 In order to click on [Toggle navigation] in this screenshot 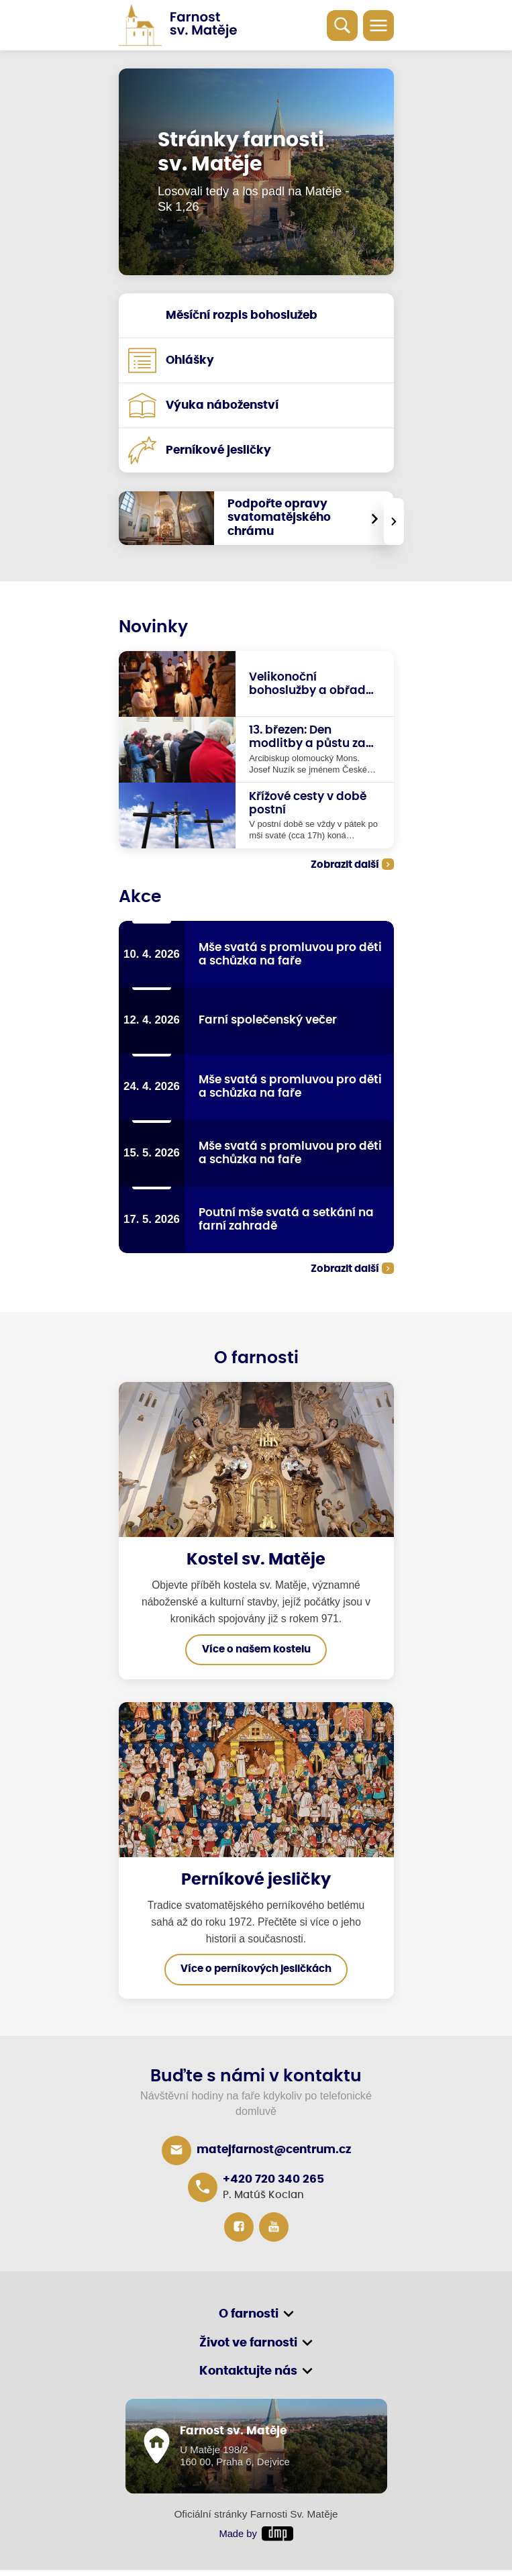, I will do `click(378, 25)`.